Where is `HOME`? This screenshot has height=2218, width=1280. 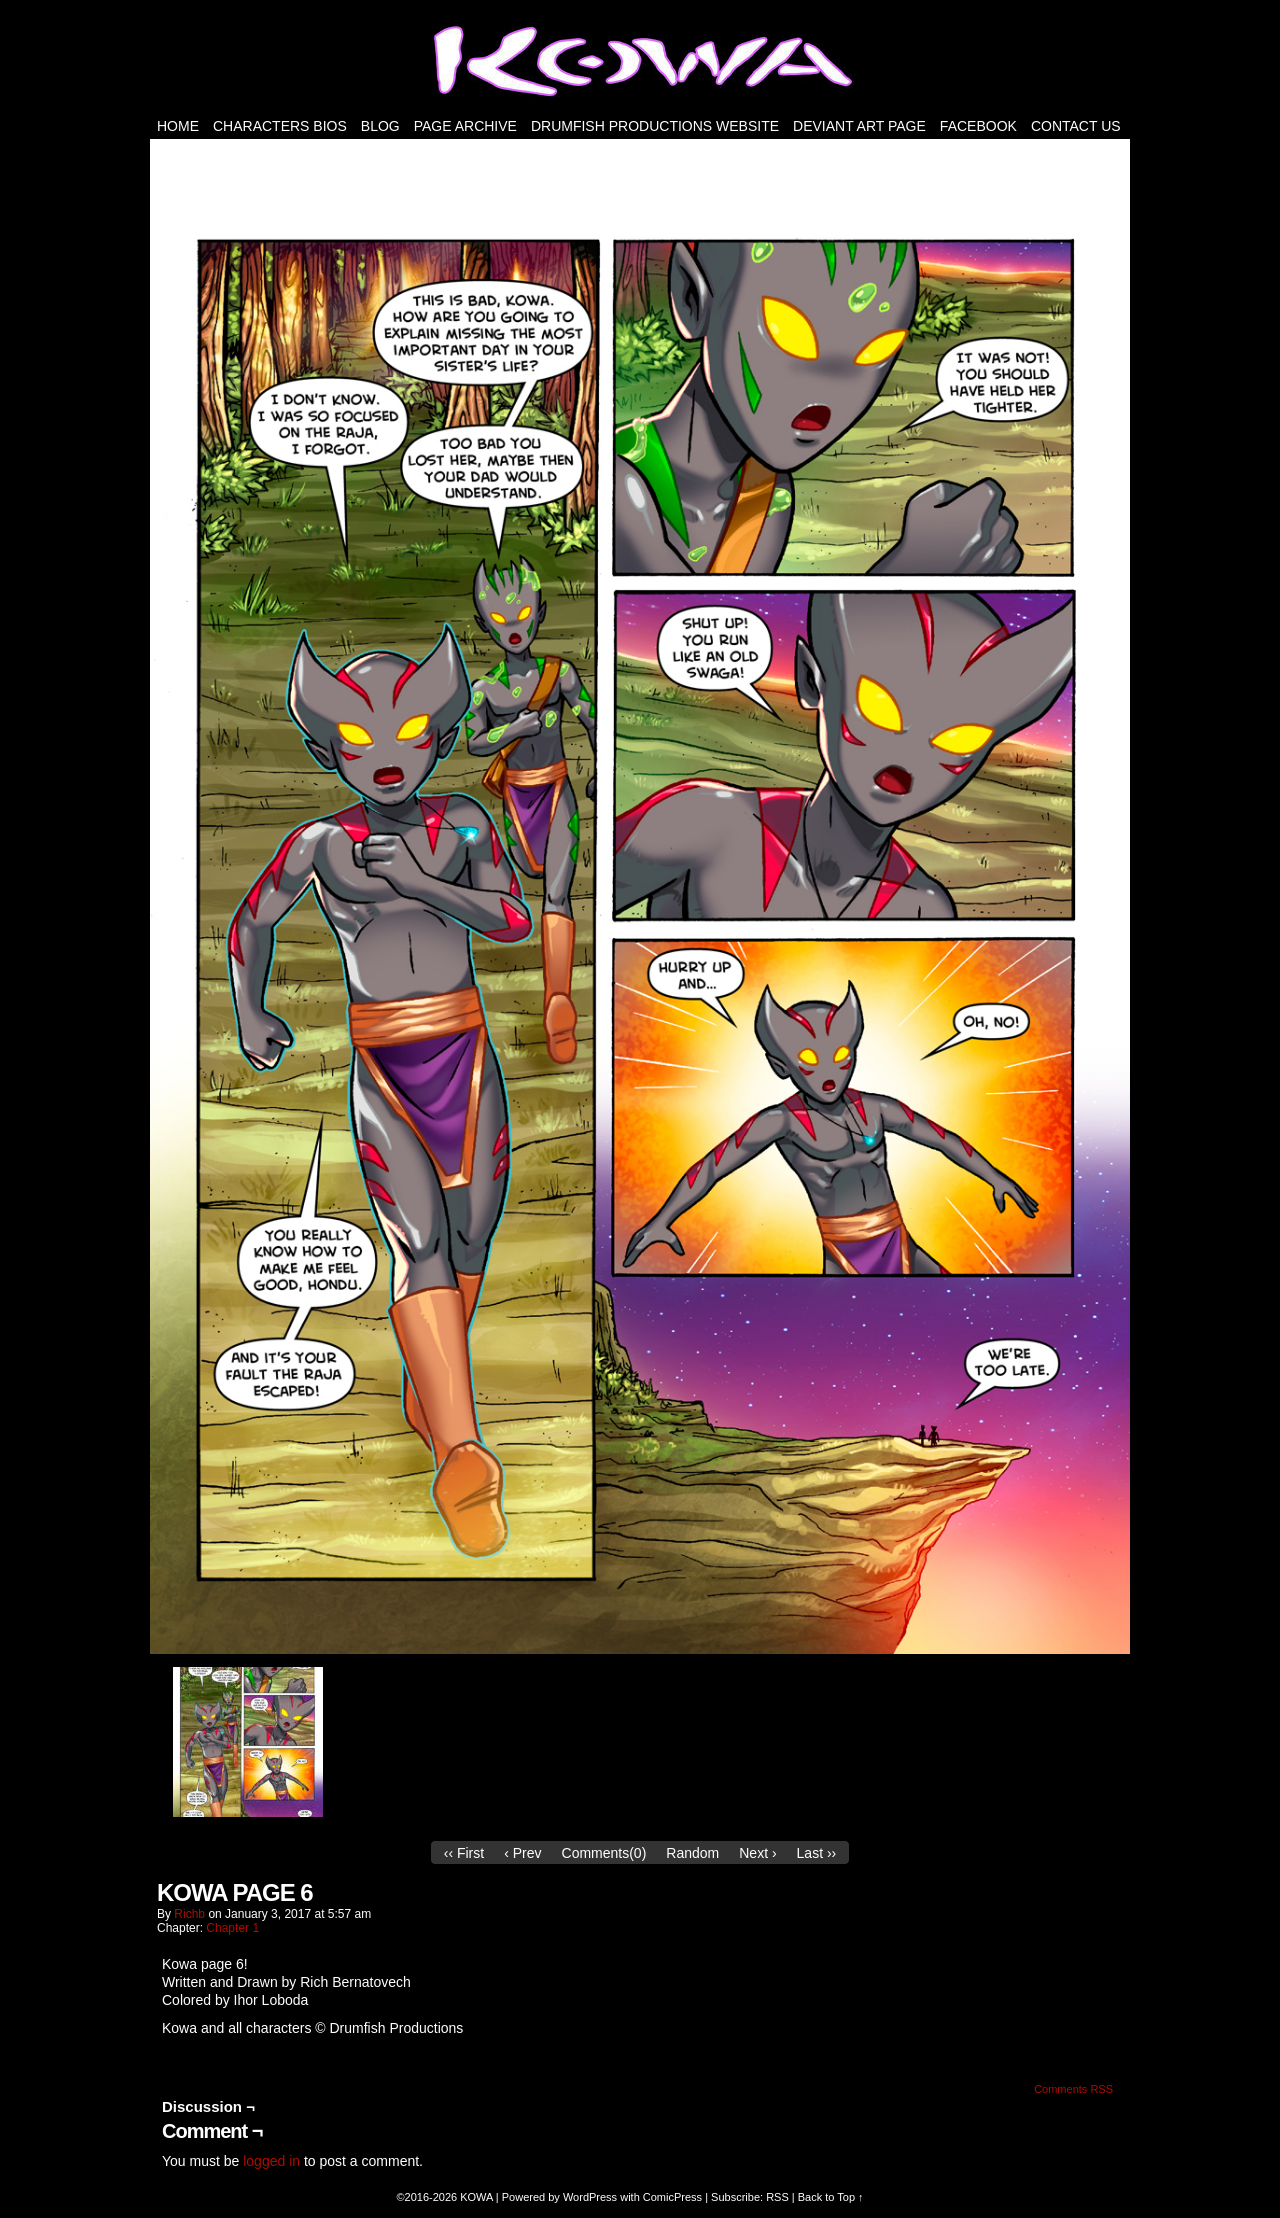
HOME is located at coordinates (178, 126).